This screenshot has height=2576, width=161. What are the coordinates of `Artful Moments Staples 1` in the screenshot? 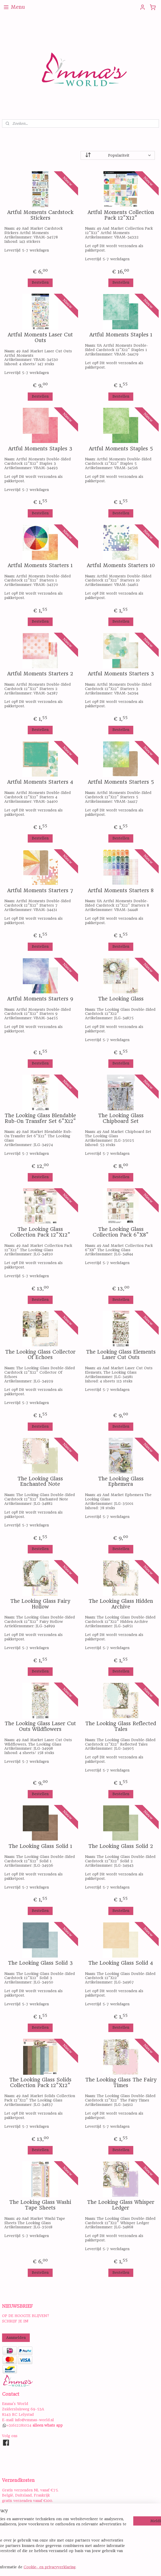 It's located at (120, 335).